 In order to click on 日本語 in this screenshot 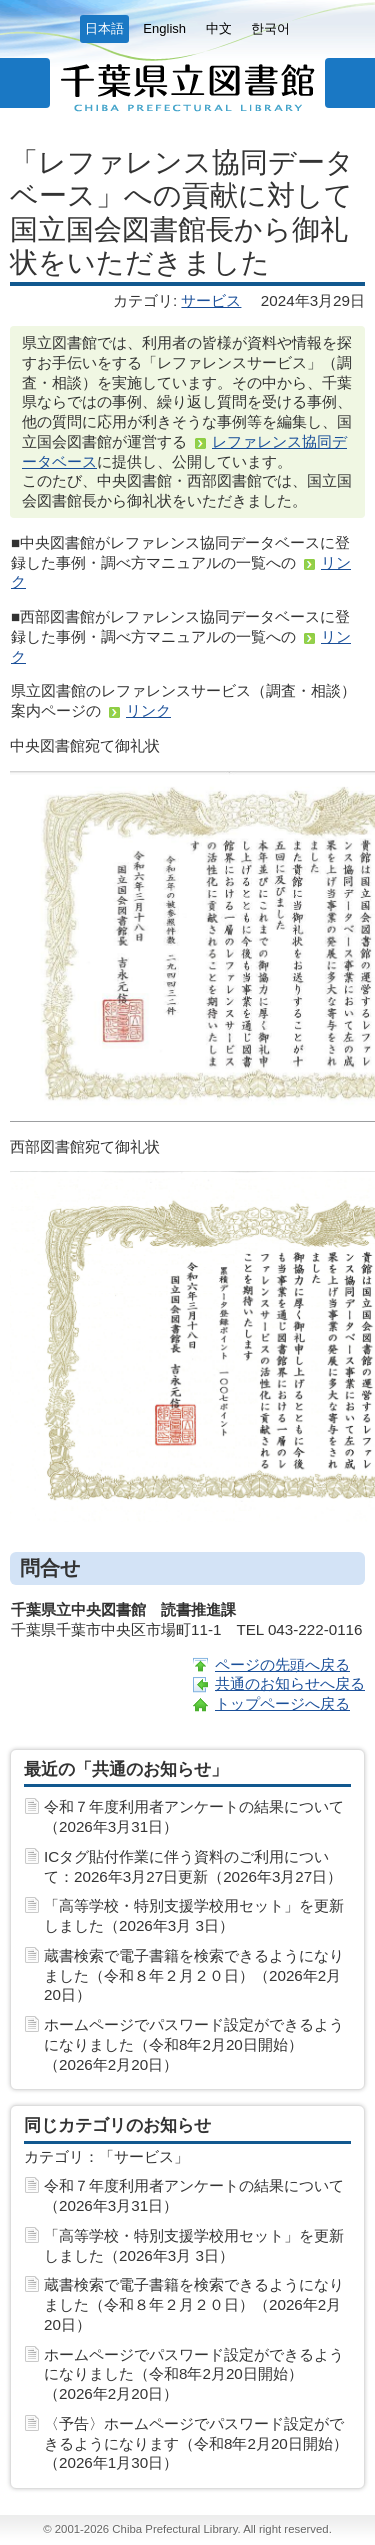, I will do `click(104, 28)`.